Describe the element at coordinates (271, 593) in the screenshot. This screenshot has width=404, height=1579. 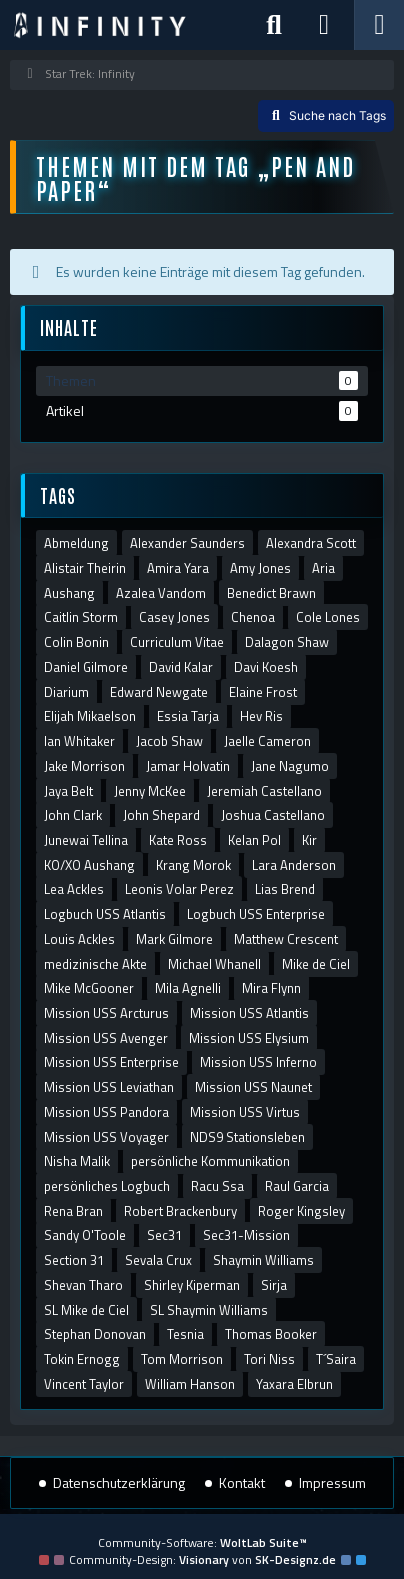
I see `Benedict Brawn` at that location.